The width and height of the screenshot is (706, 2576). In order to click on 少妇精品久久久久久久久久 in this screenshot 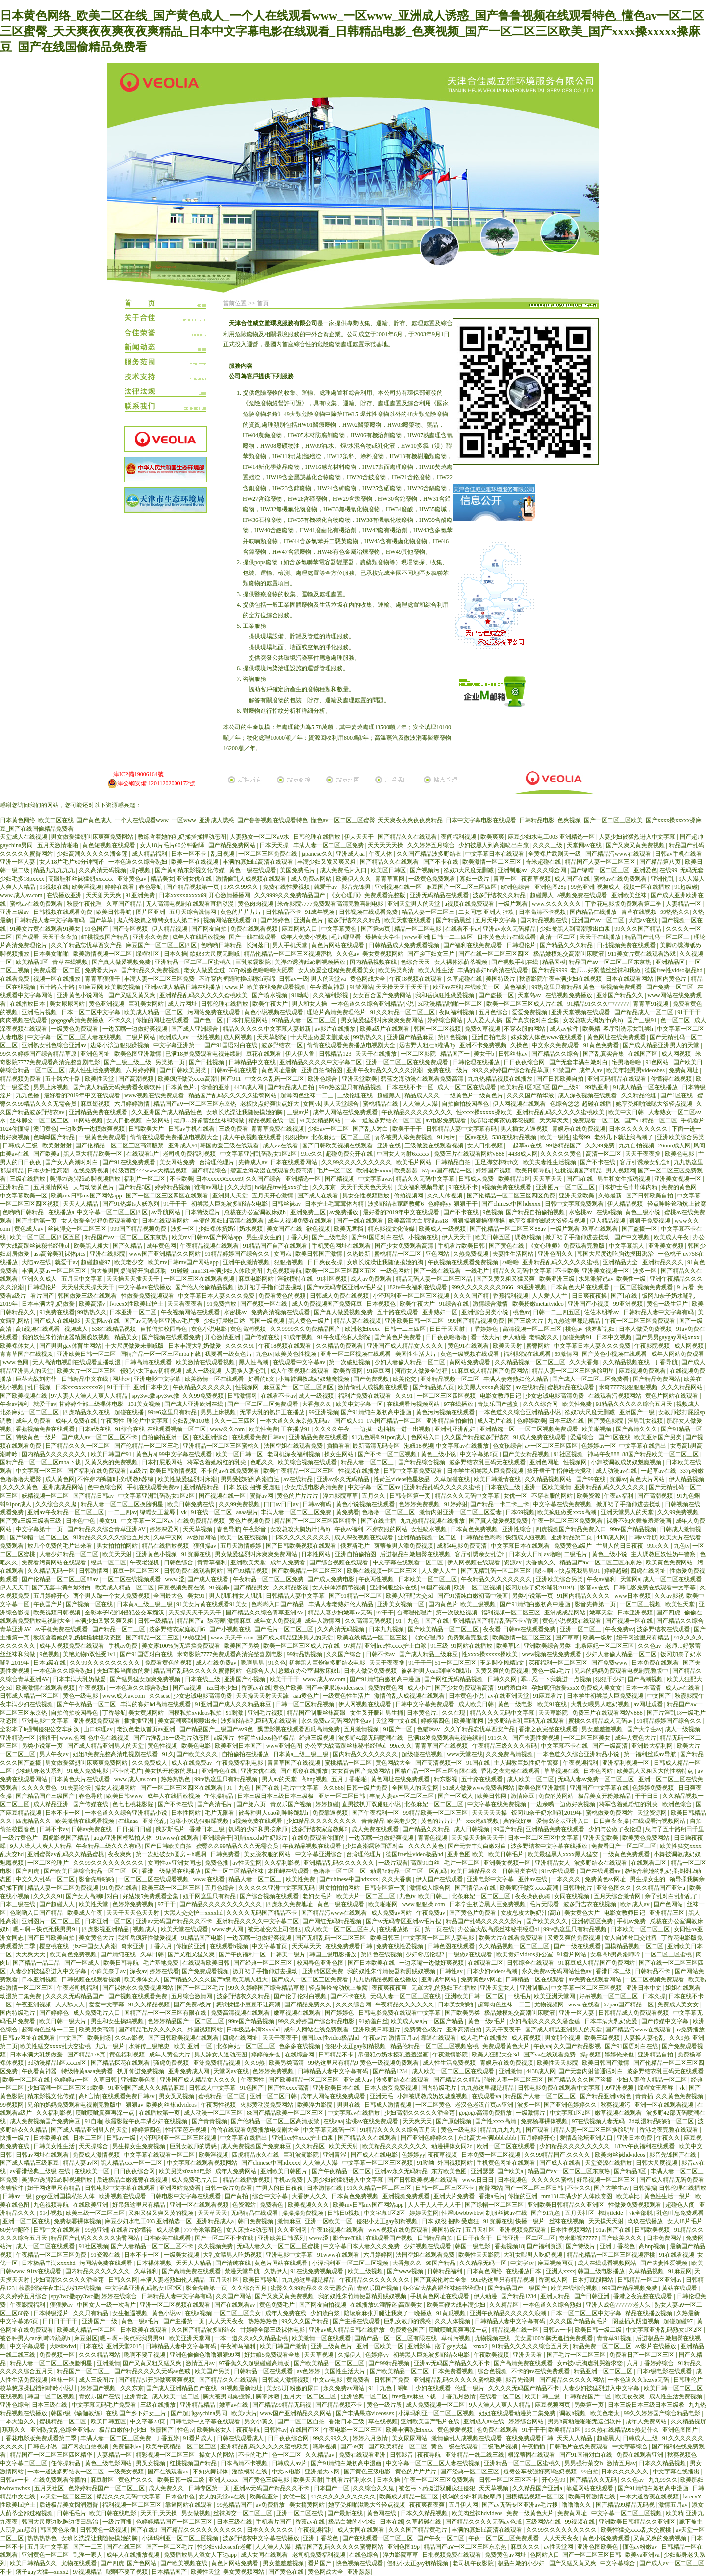, I will do `click(322, 1821)`.